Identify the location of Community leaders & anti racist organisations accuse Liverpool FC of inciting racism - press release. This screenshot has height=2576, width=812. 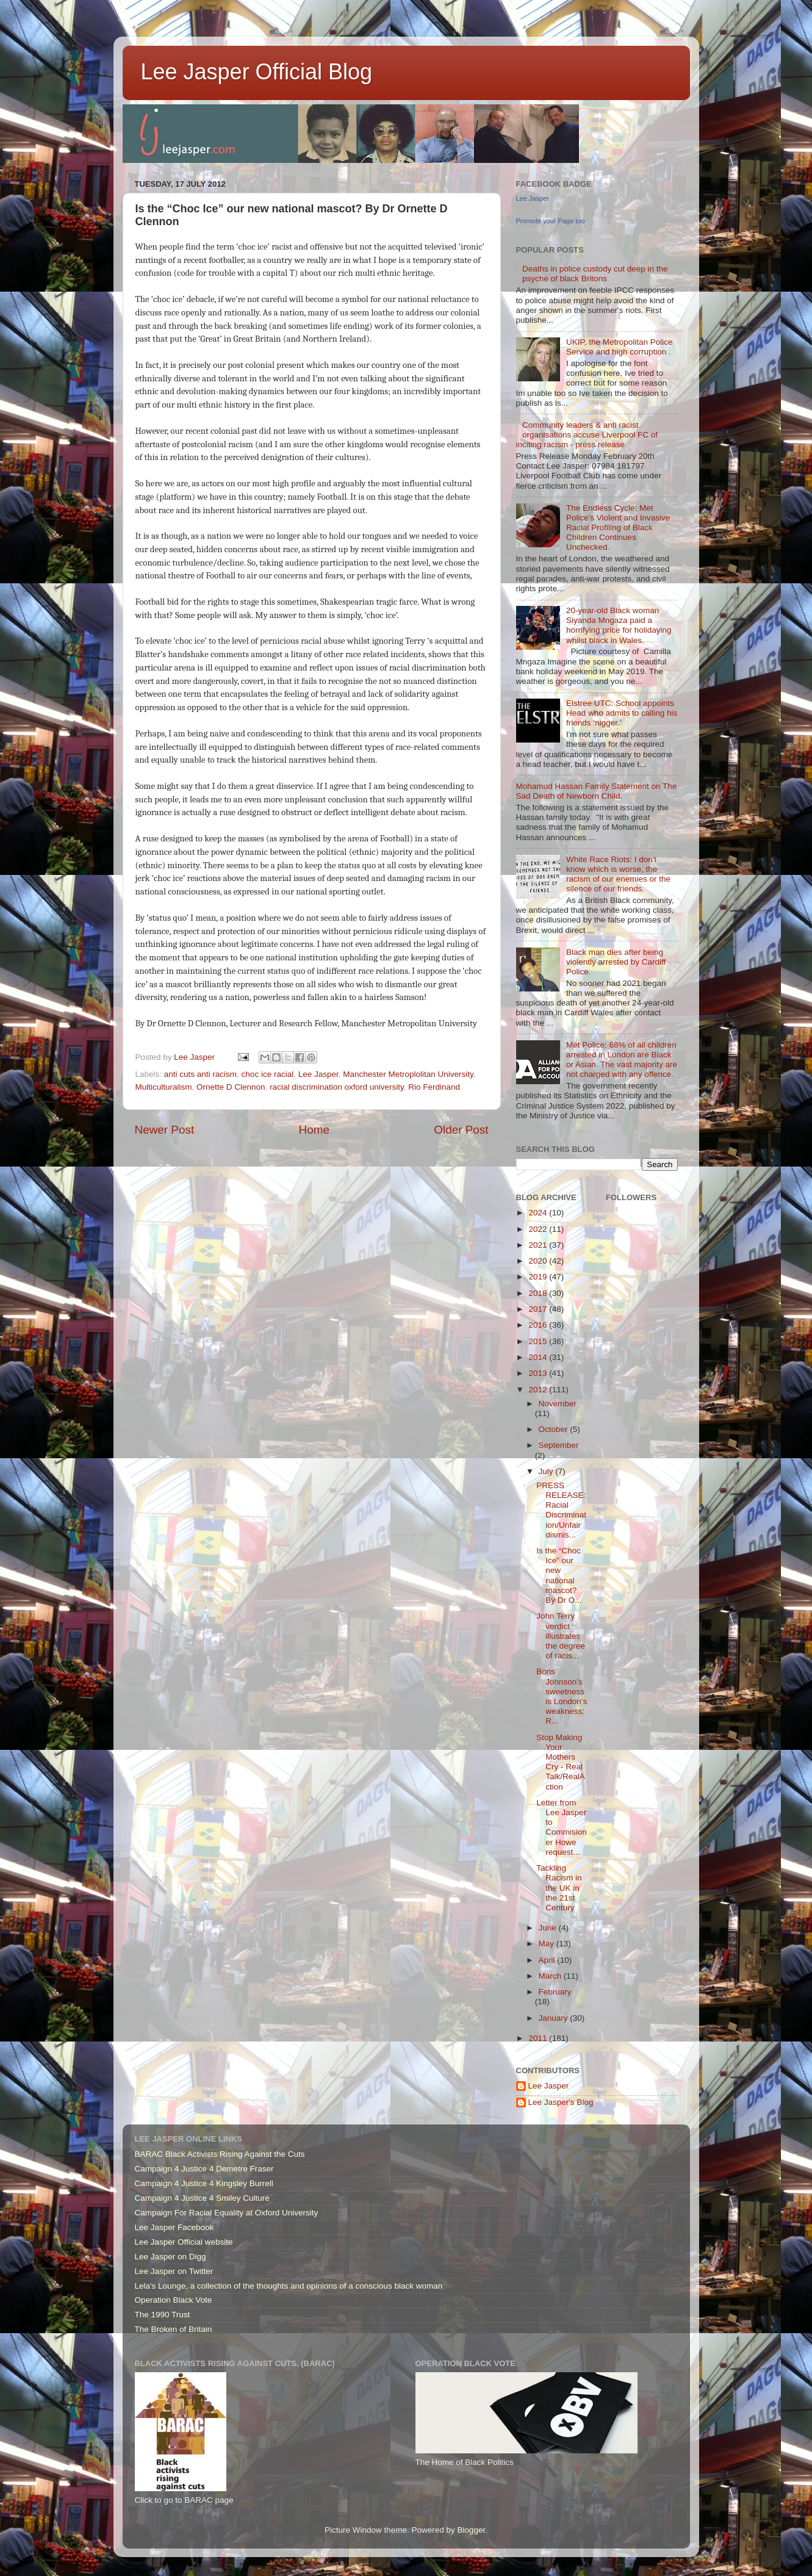
(587, 434).